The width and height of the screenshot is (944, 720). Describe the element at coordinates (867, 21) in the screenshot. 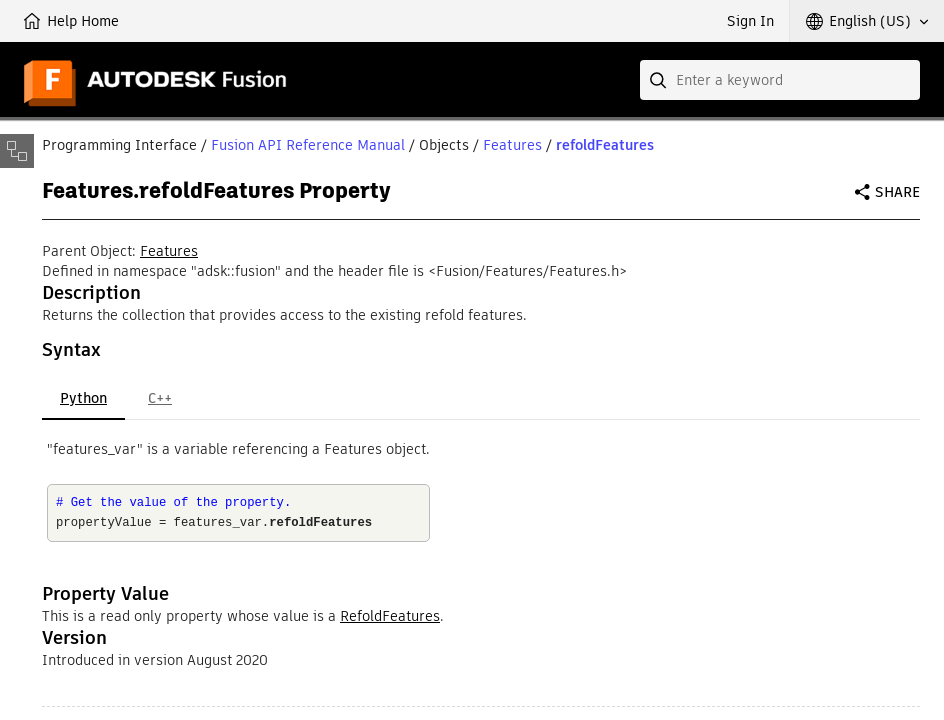

I see `[button]` at that location.